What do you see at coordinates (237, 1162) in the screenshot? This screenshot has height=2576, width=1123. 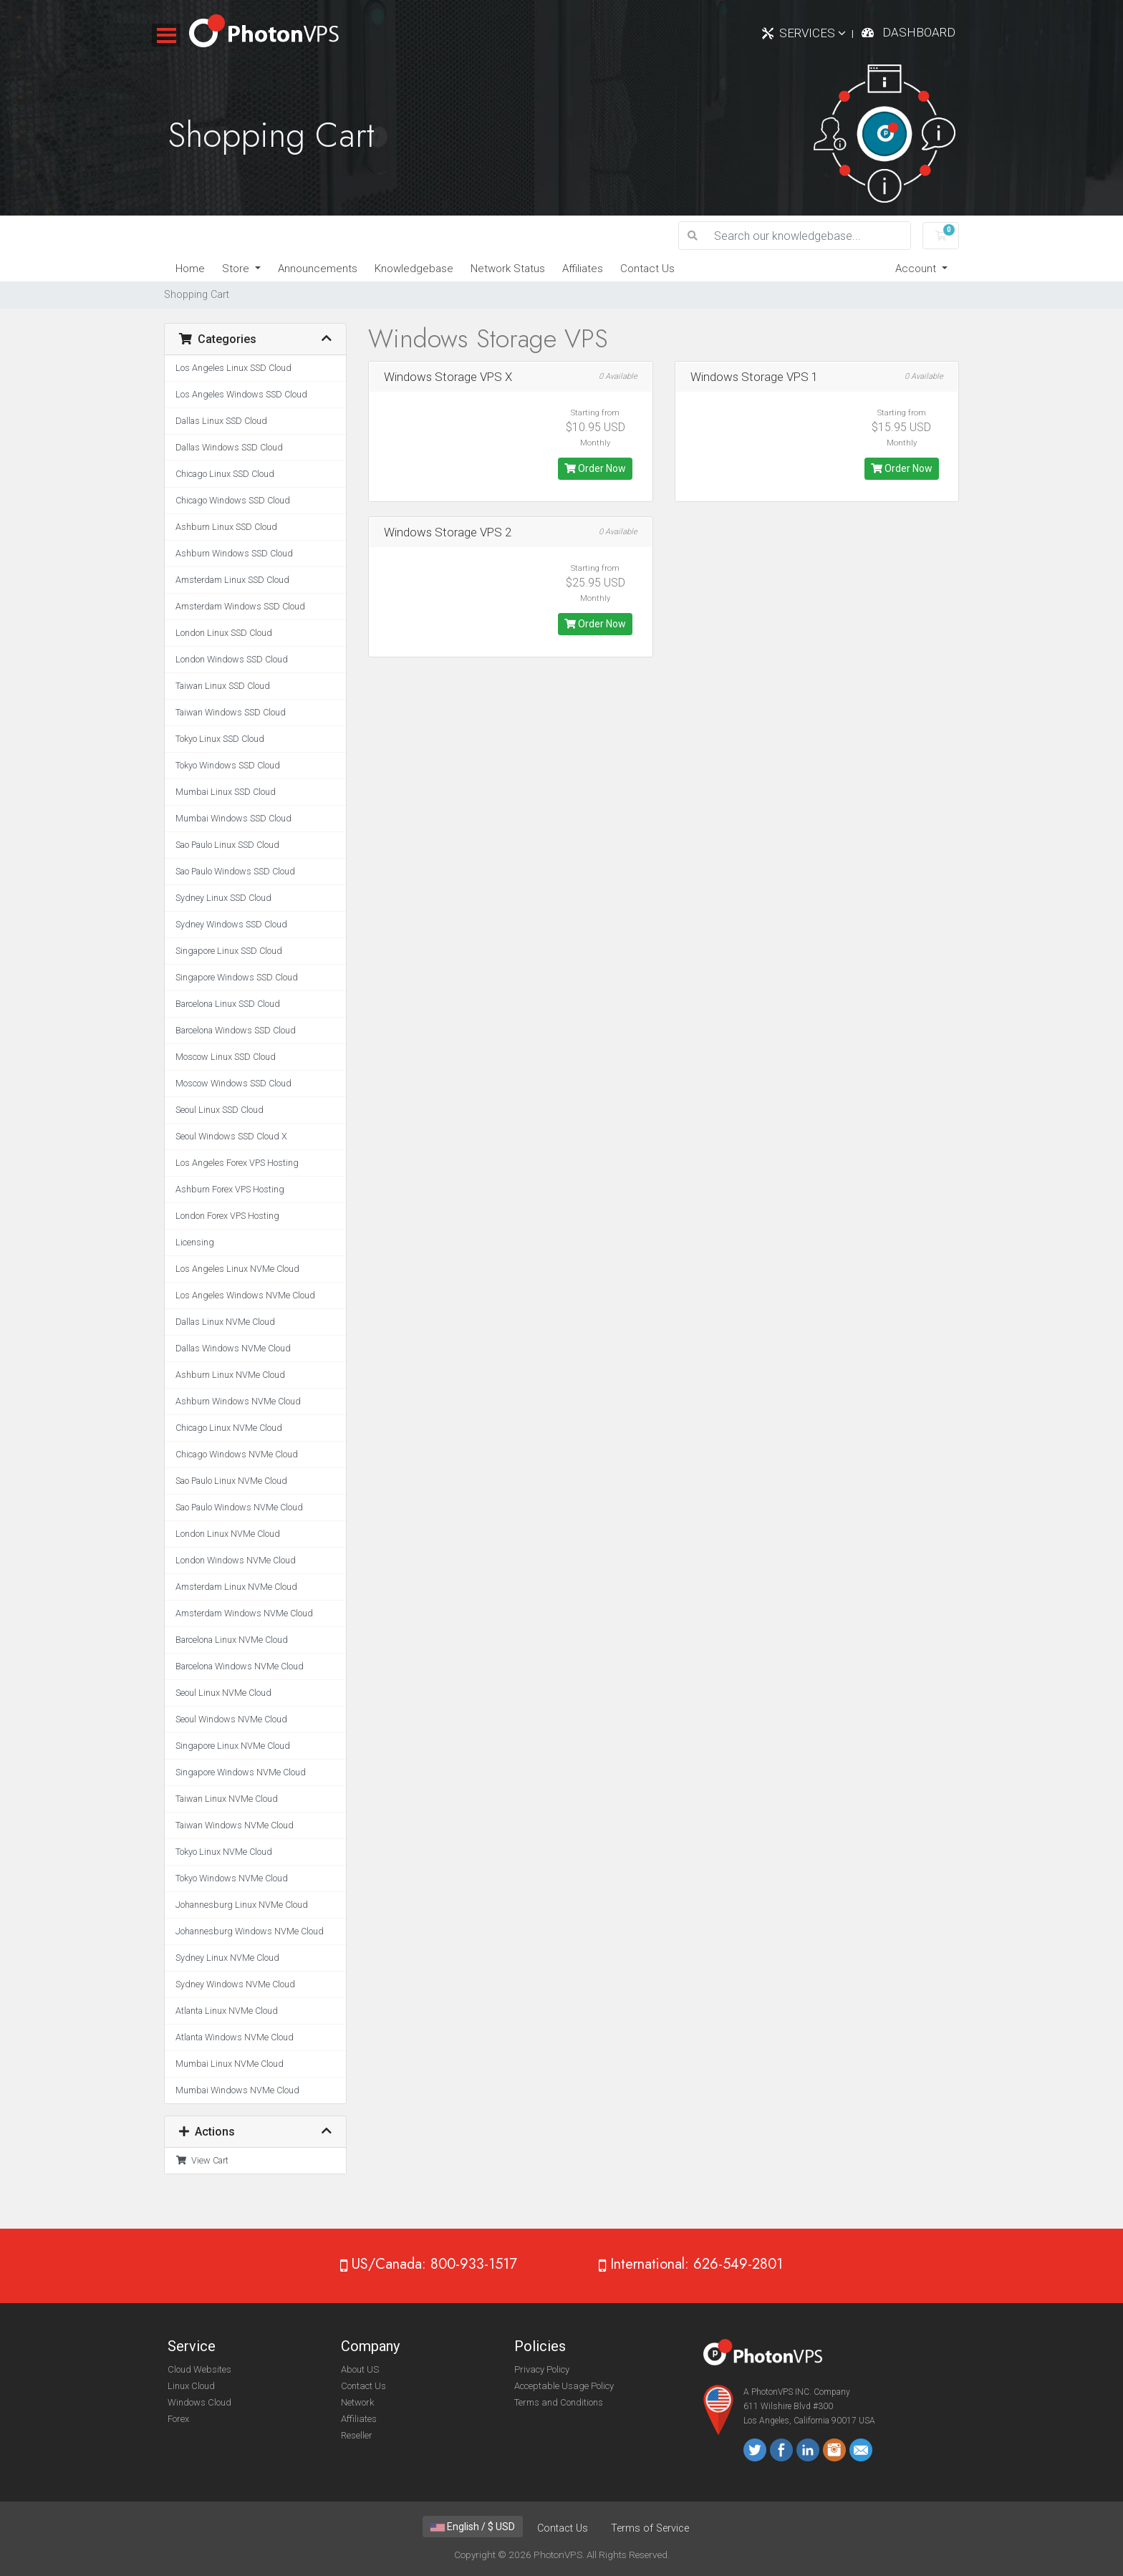 I see `Los Angeles Forex VPS Hosting` at bounding box center [237, 1162].